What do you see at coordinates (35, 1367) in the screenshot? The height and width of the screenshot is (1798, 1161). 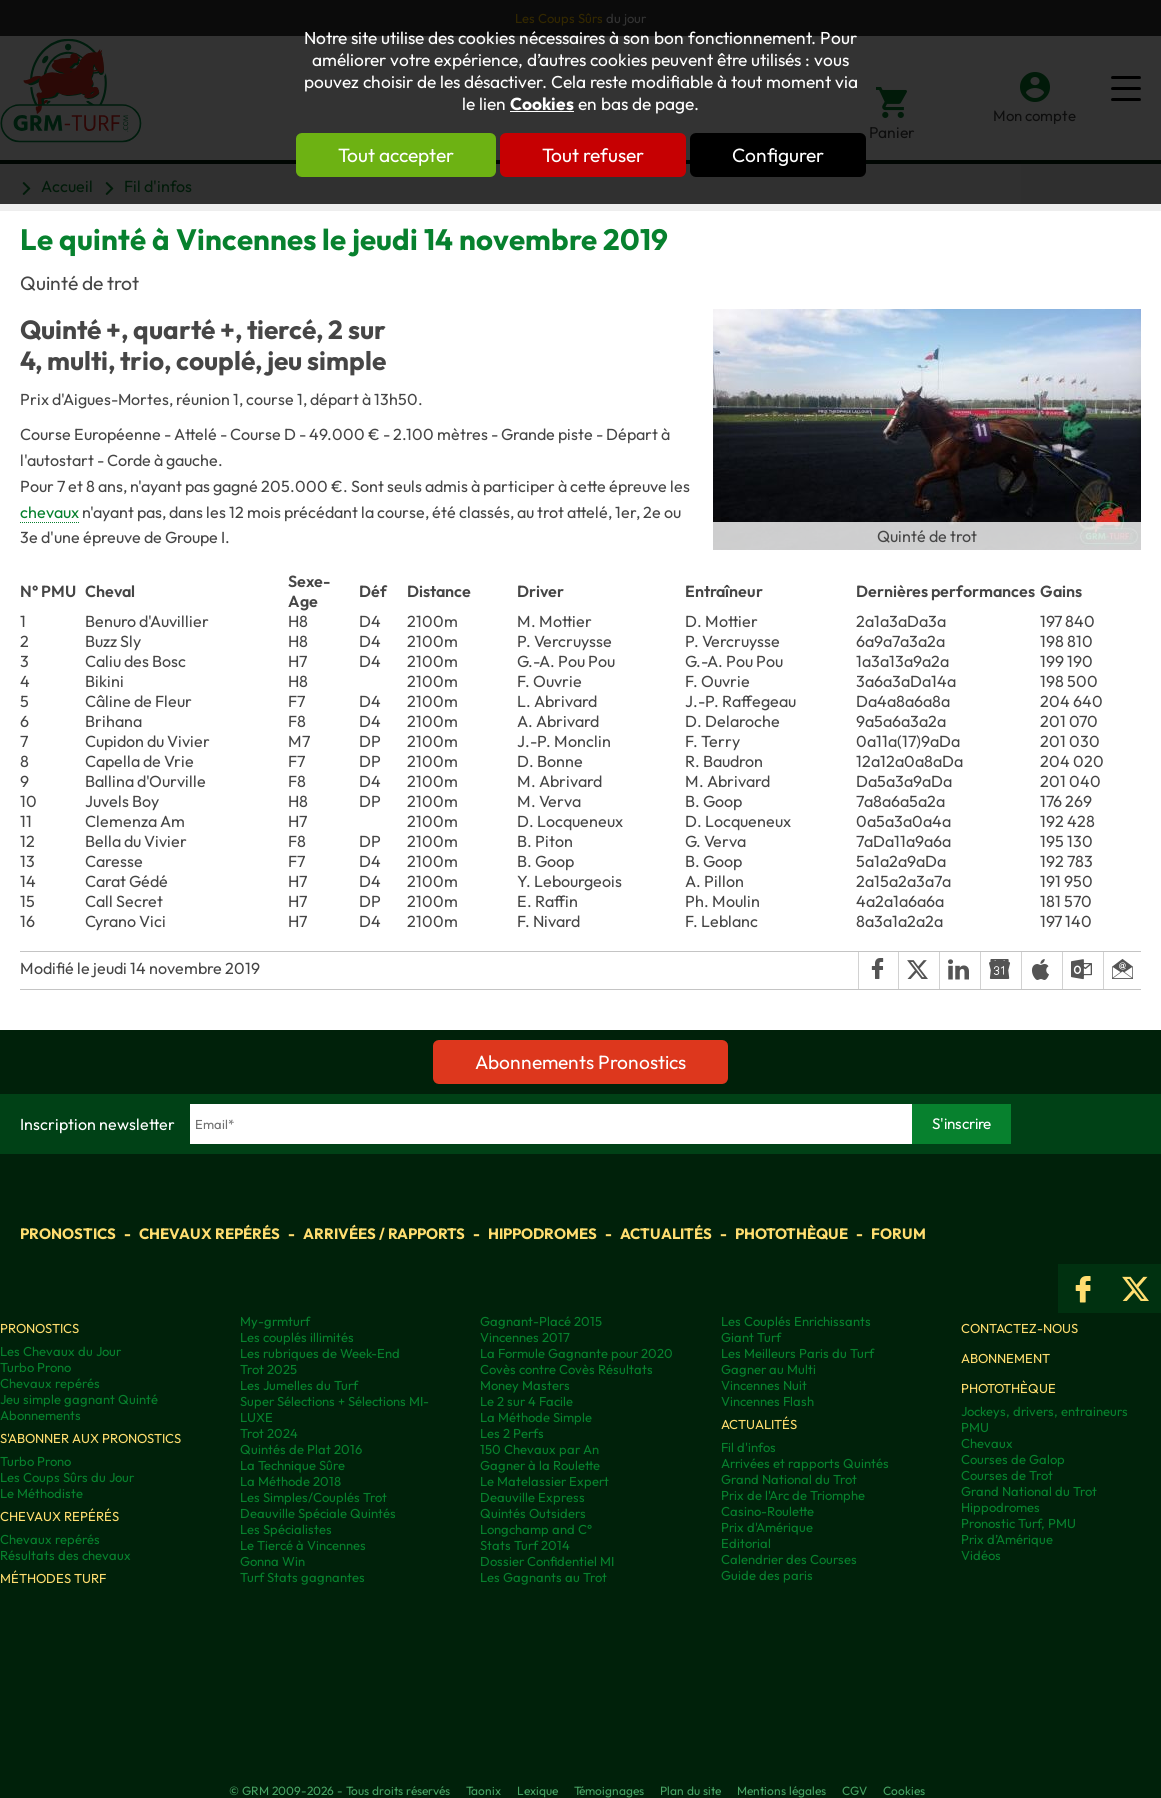 I see `Turbo Prono` at bounding box center [35, 1367].